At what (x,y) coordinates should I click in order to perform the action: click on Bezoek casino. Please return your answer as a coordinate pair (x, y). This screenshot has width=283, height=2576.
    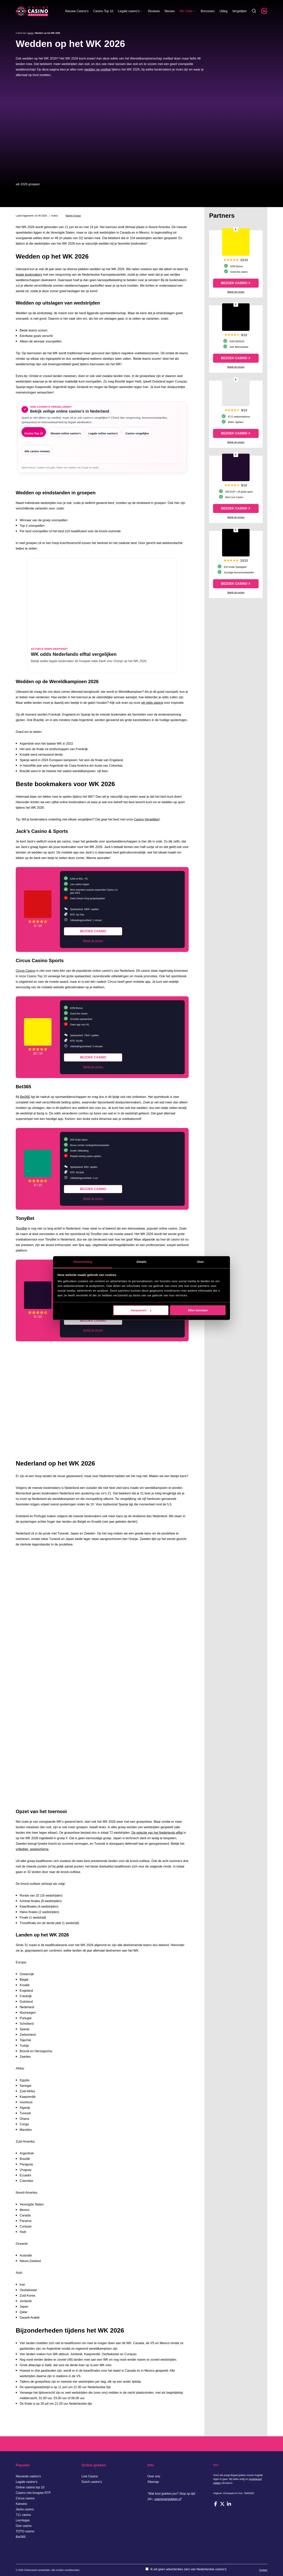
    Looking at the image, I should click on (93, 931).